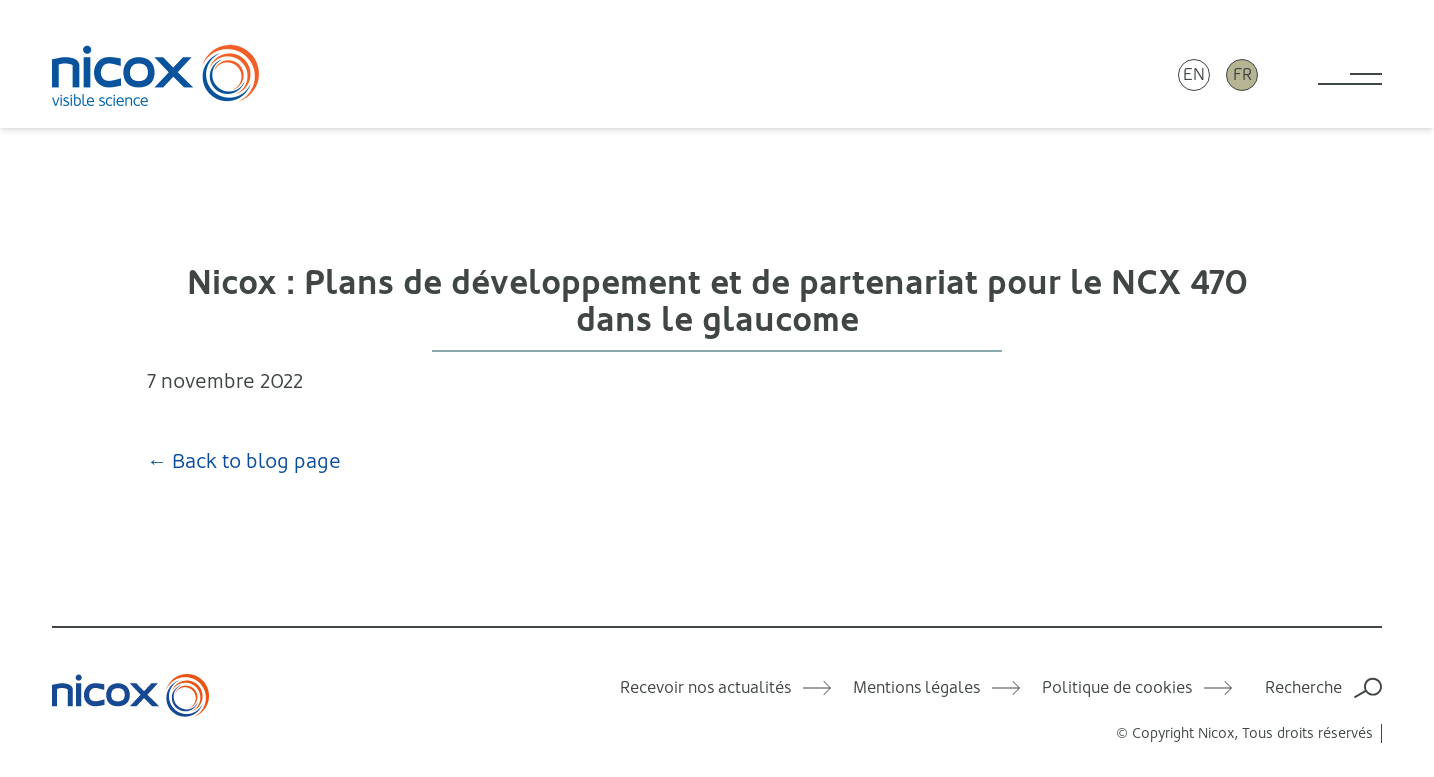 The width and height of the screenshot is (1434, 777). I want to click on ← Back to blog page, so click(244, 461).